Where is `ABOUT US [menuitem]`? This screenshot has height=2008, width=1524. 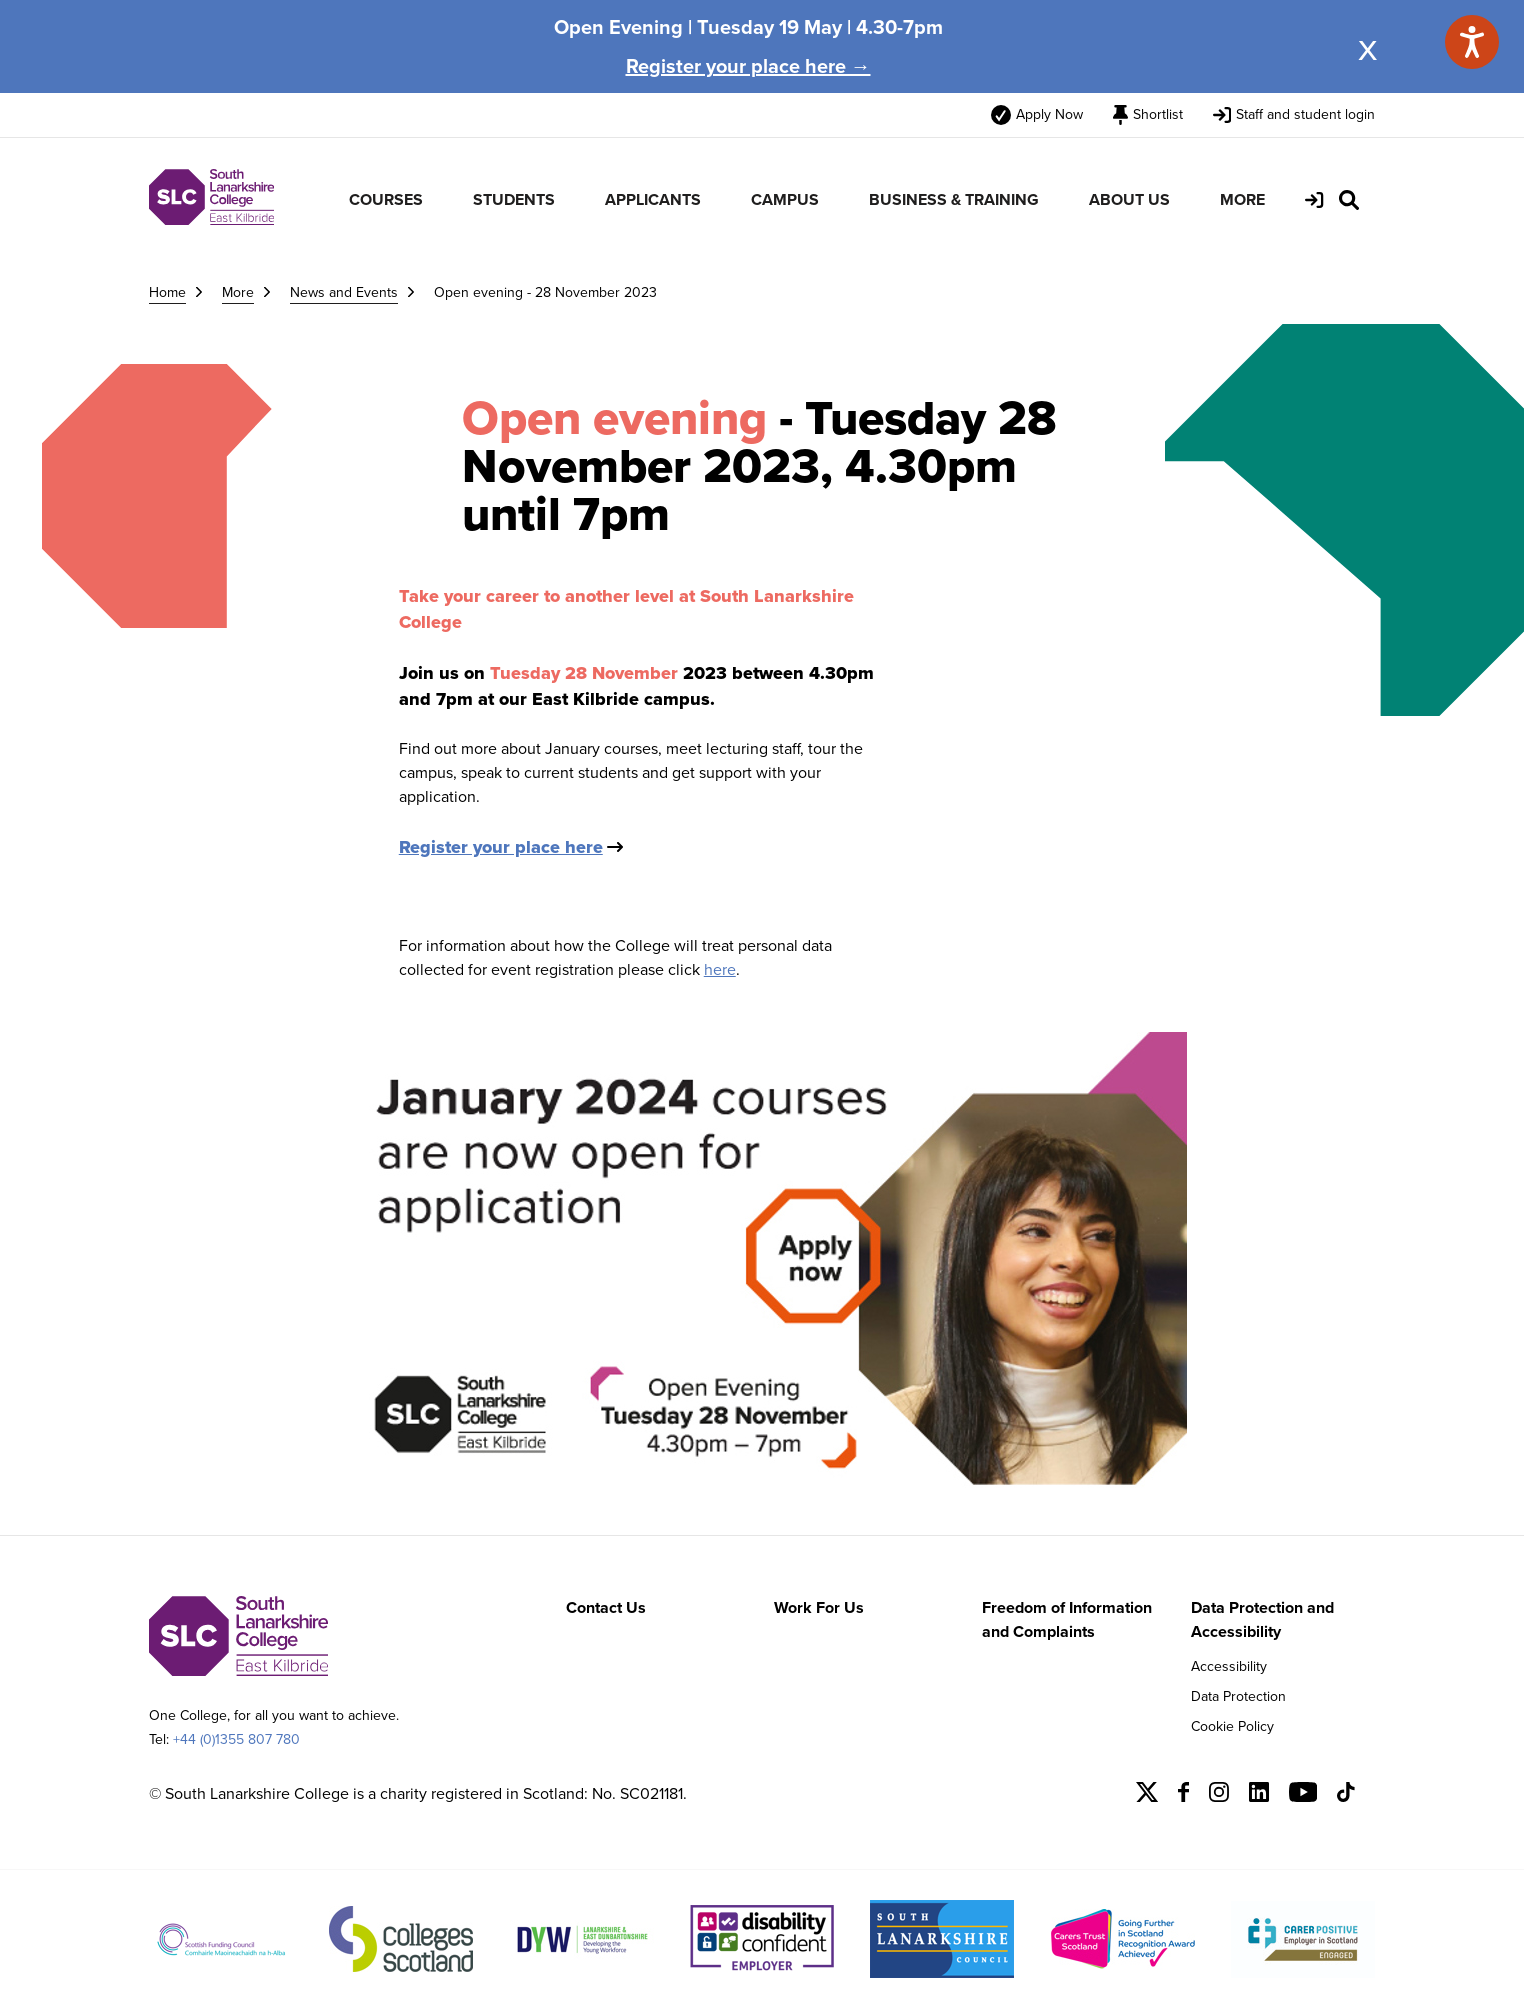
ABOUT US [menuitem] is located at coordinates (1129, 199).